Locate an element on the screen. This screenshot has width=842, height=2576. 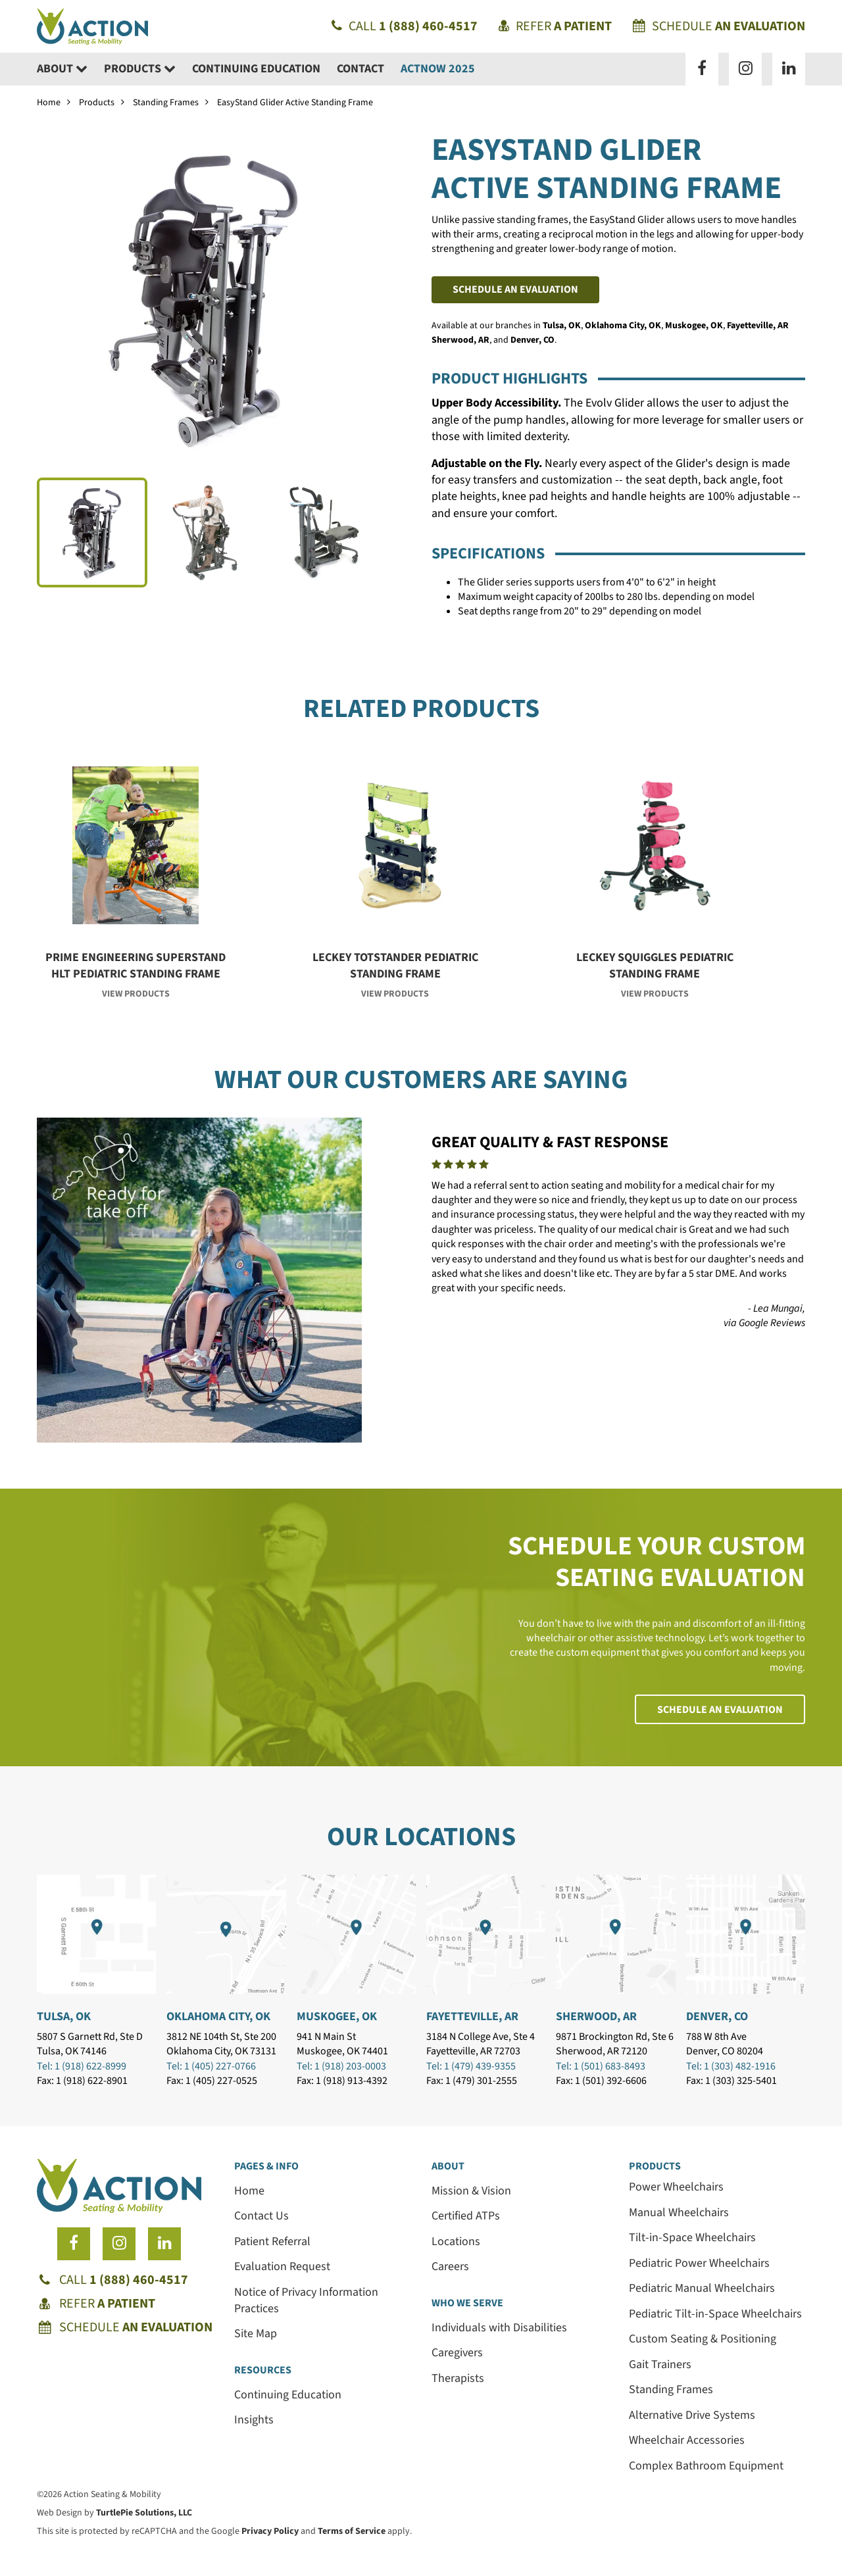
EasyStand Glider Active Standing Frame is located at coordinates (295, 102).